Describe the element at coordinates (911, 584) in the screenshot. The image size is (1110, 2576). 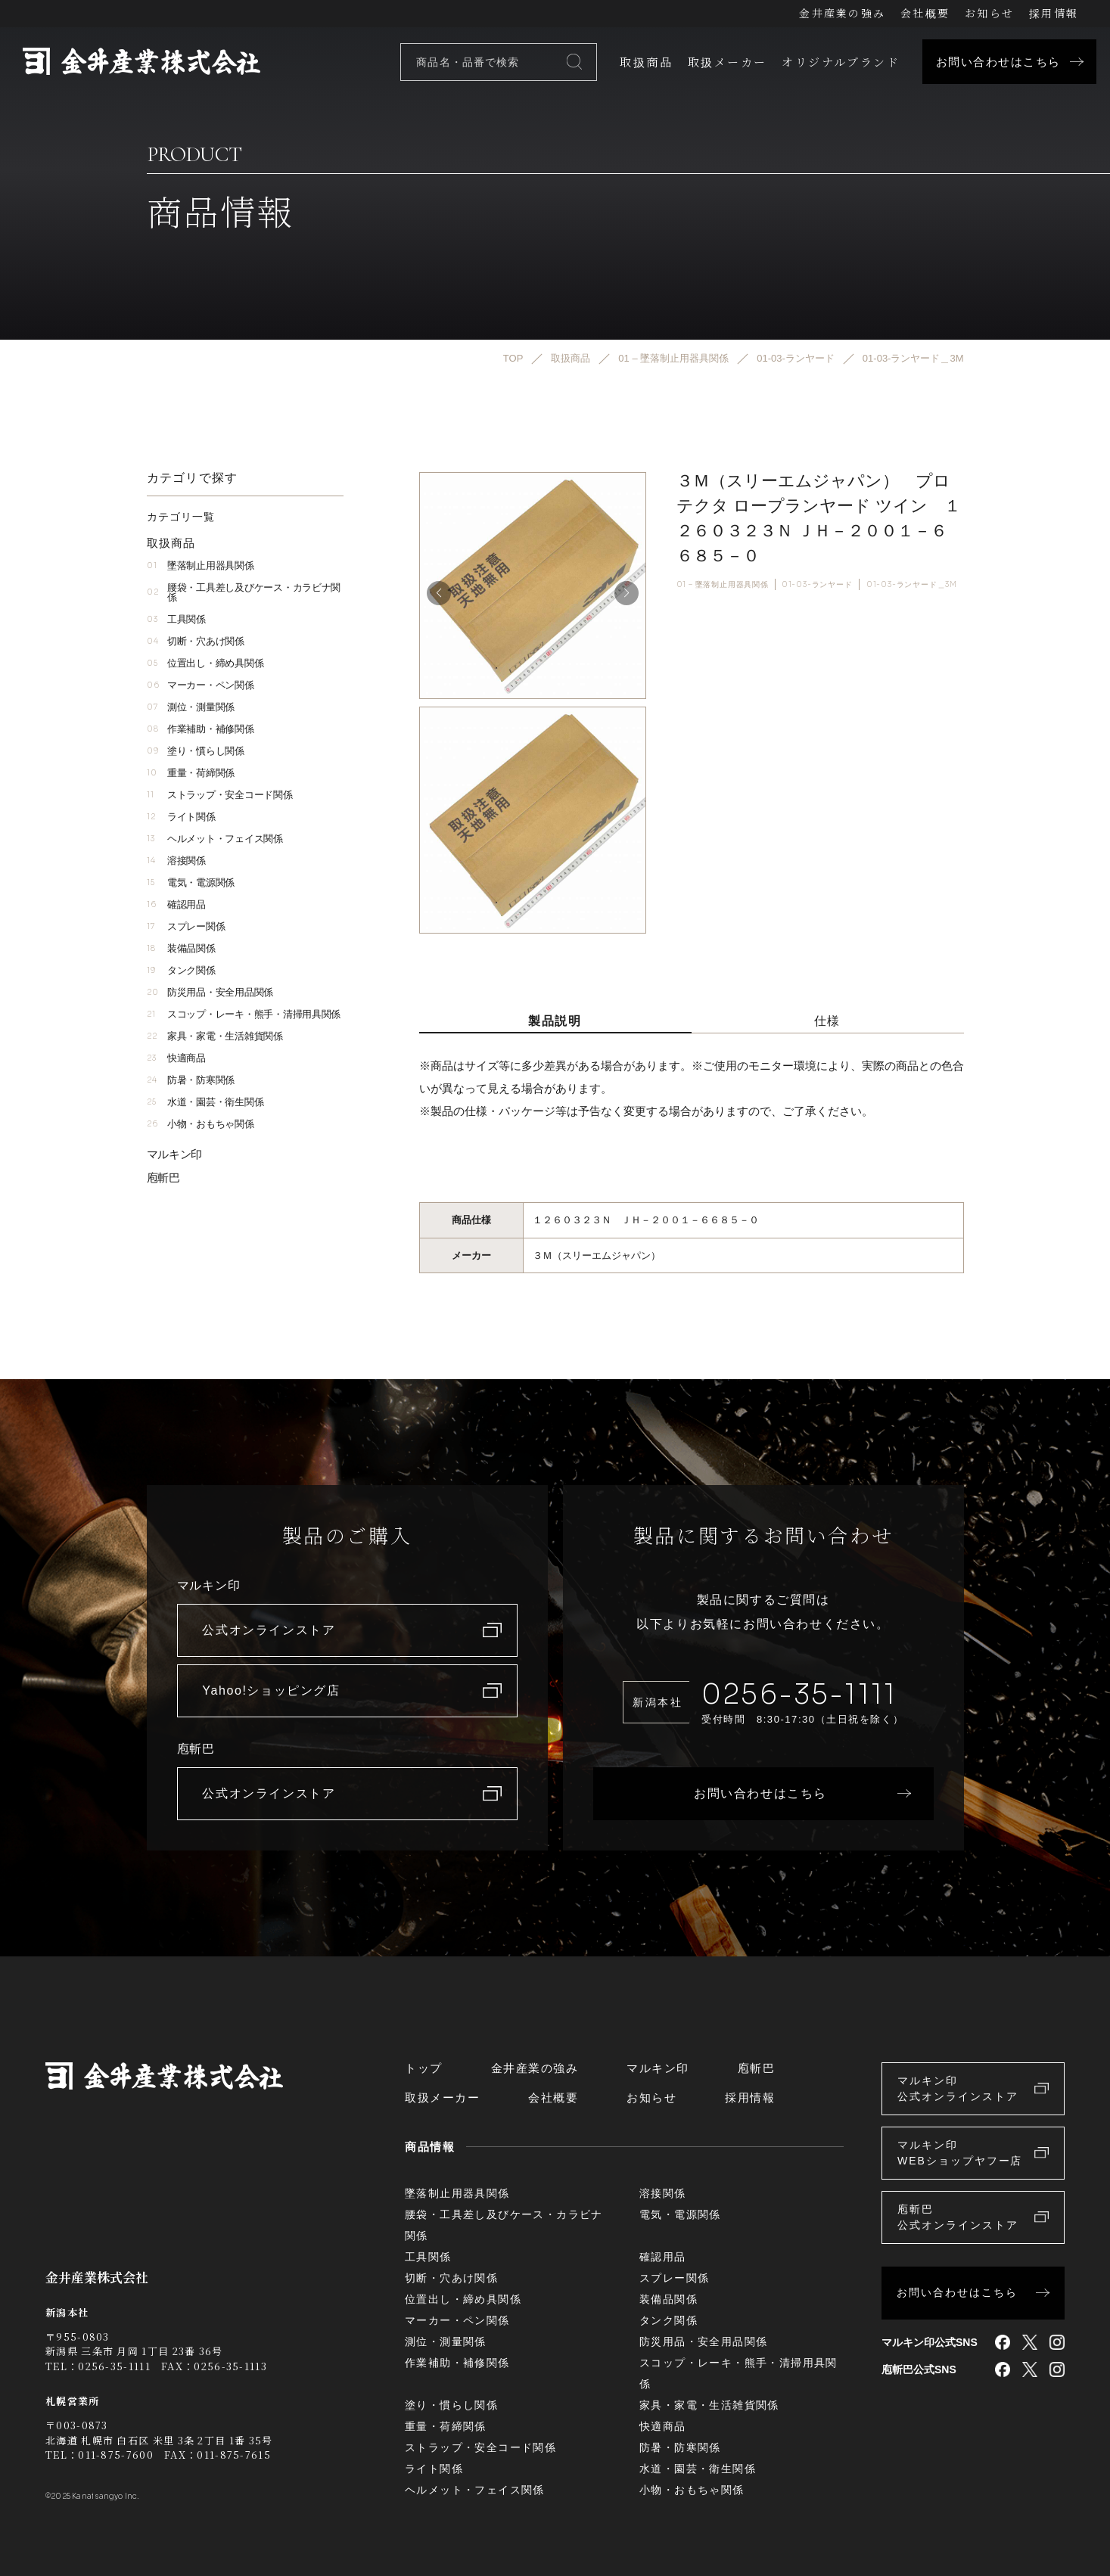
I see `01-03-ランヤード＿3M` at that location.